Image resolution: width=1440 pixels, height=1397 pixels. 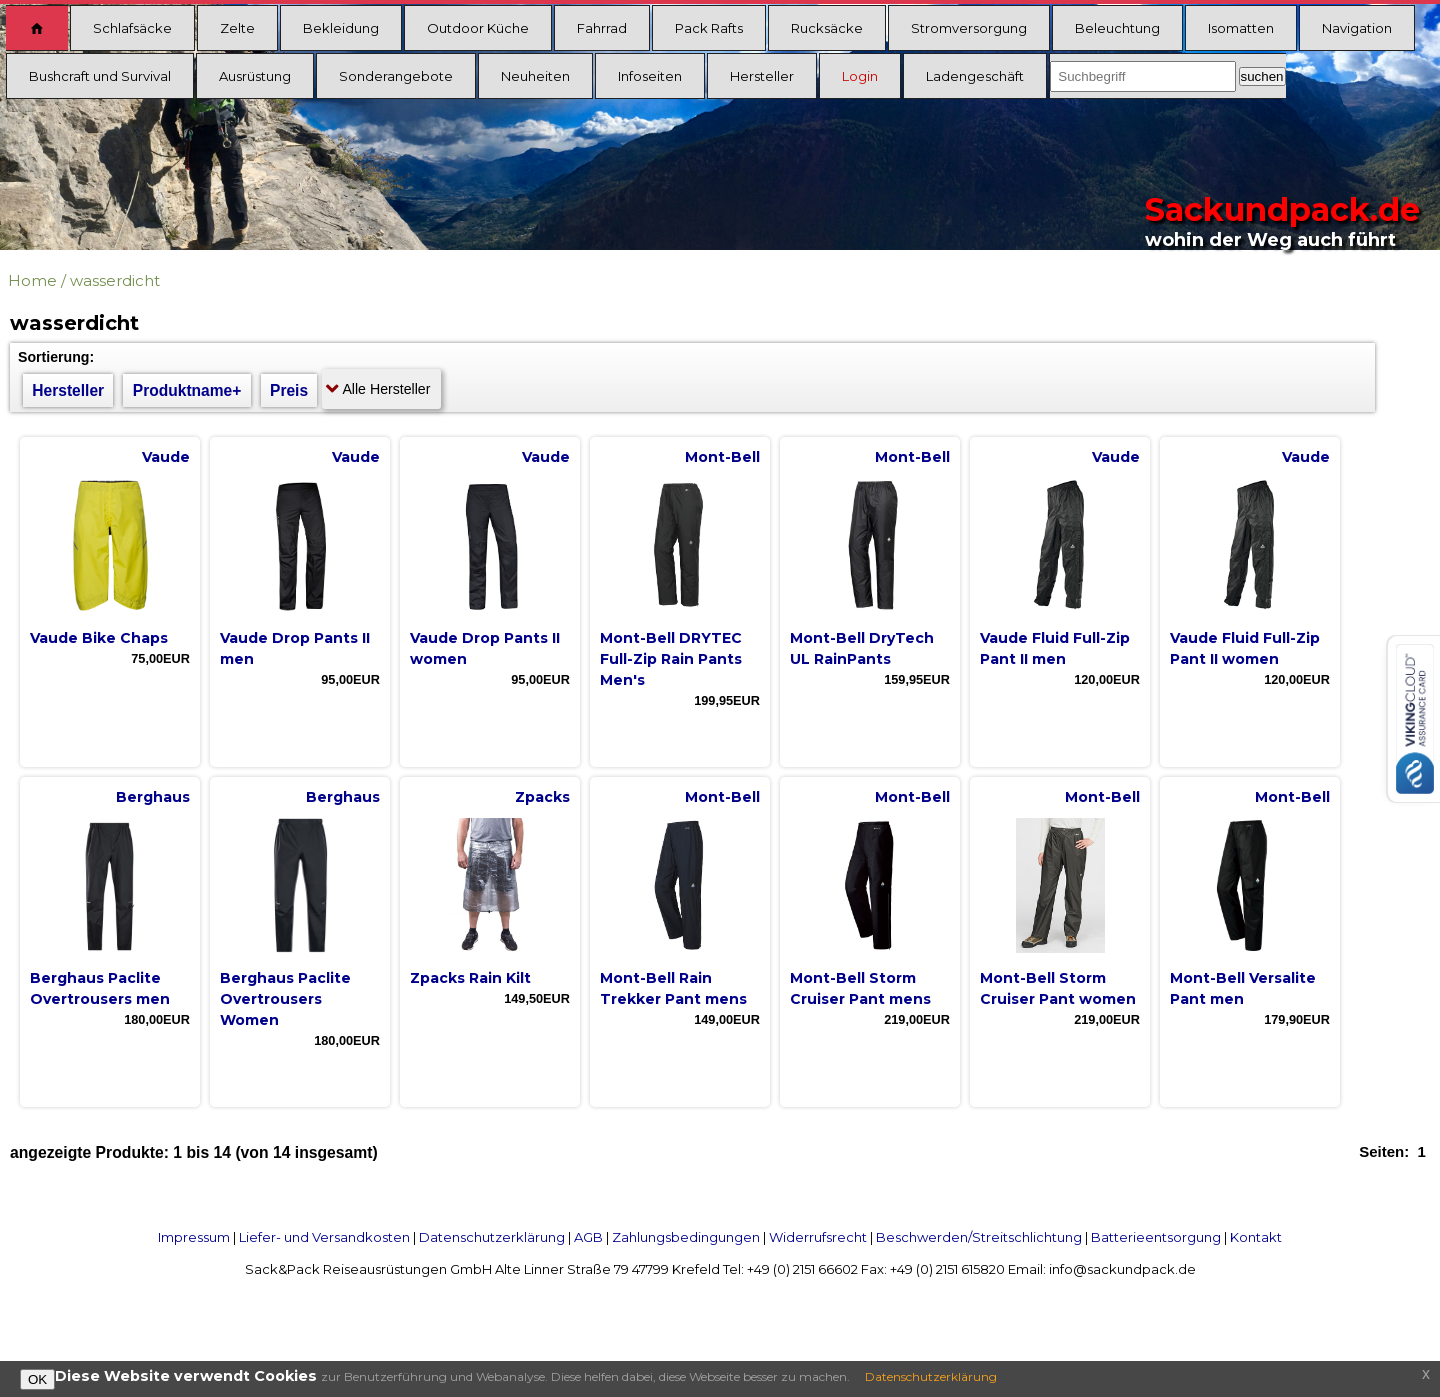 I want to click on Stromversorgung, so click(x=969, y=28).